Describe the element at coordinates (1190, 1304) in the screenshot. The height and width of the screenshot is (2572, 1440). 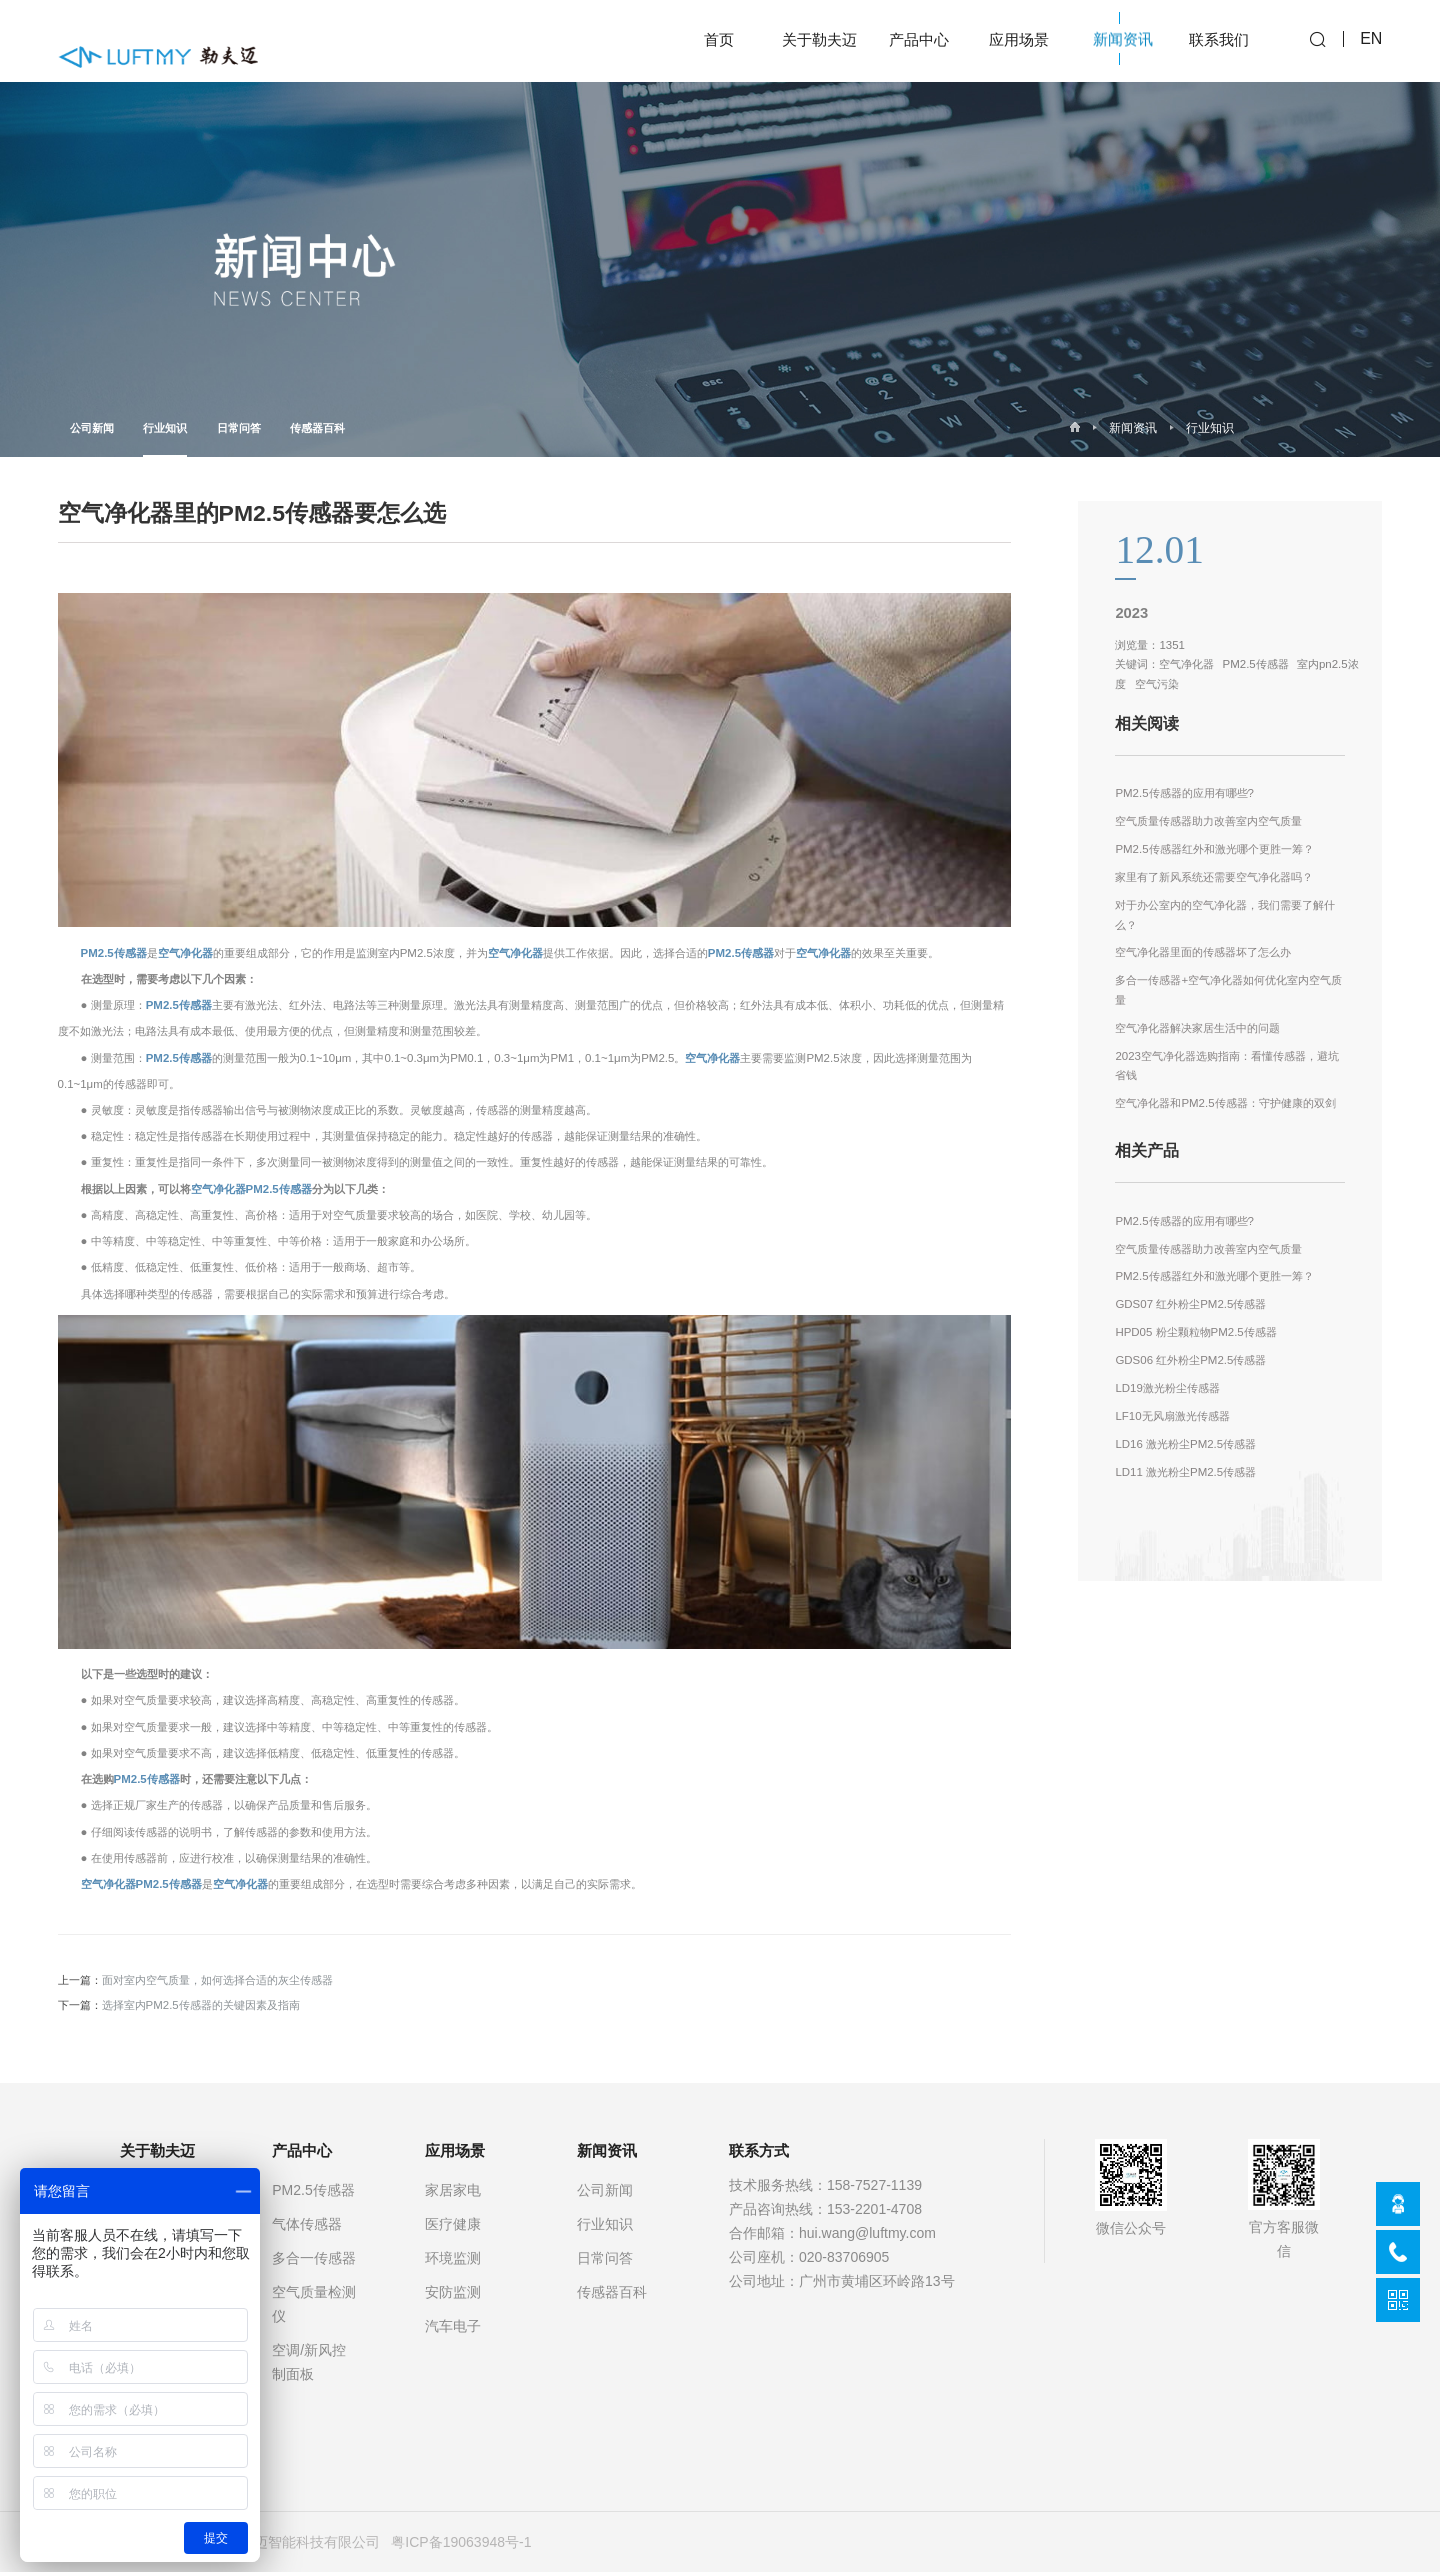
I see `GDS07 红外粉尘PM2.5传感器` at that location.